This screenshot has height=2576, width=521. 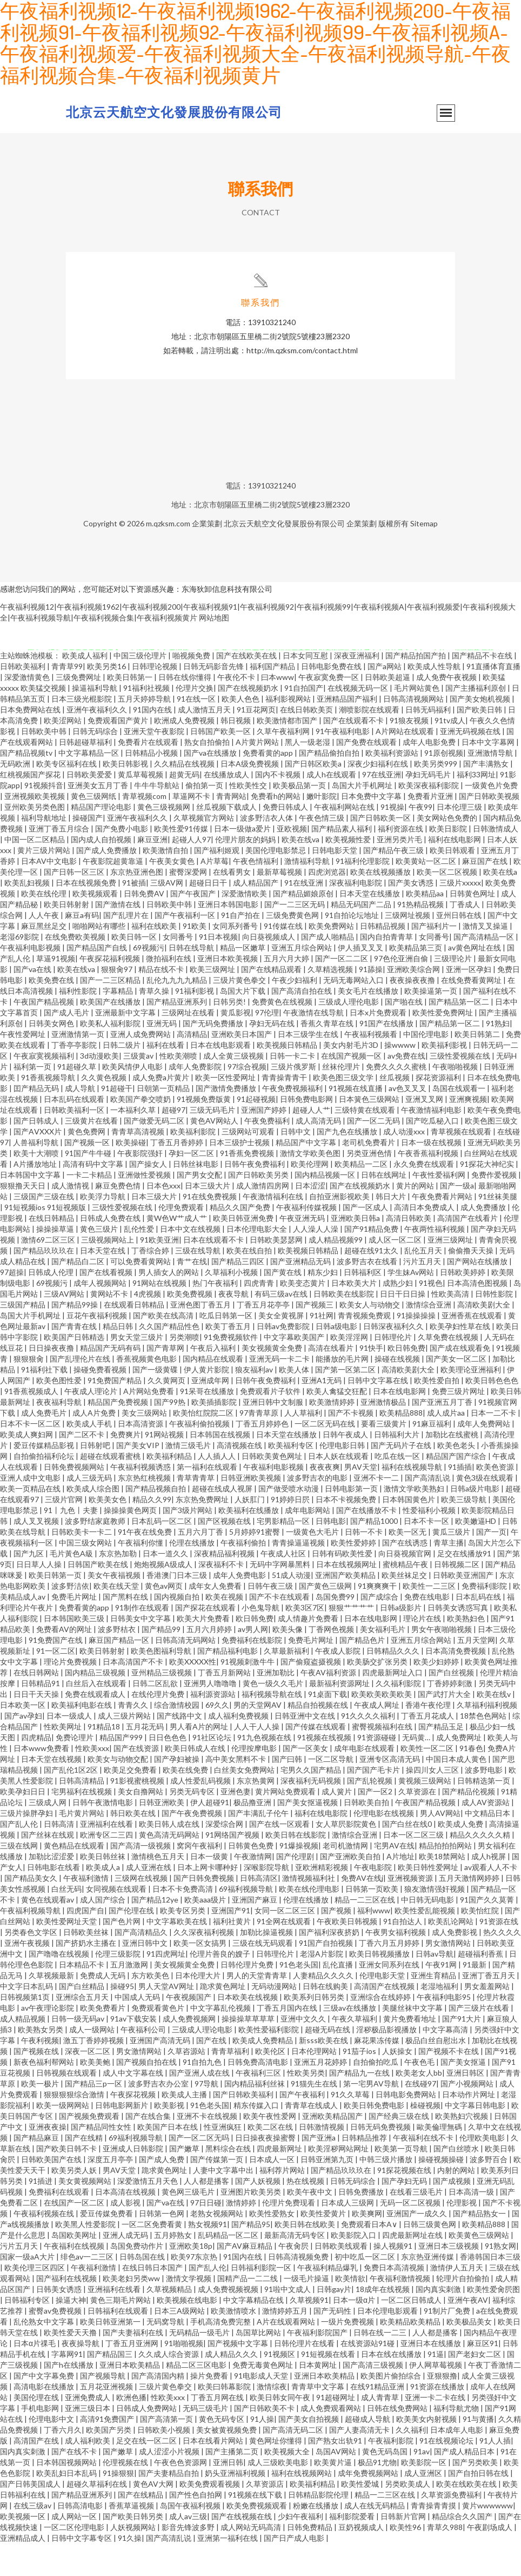 I want to click on 国产午夜福利, so click(x=302, y=2126).